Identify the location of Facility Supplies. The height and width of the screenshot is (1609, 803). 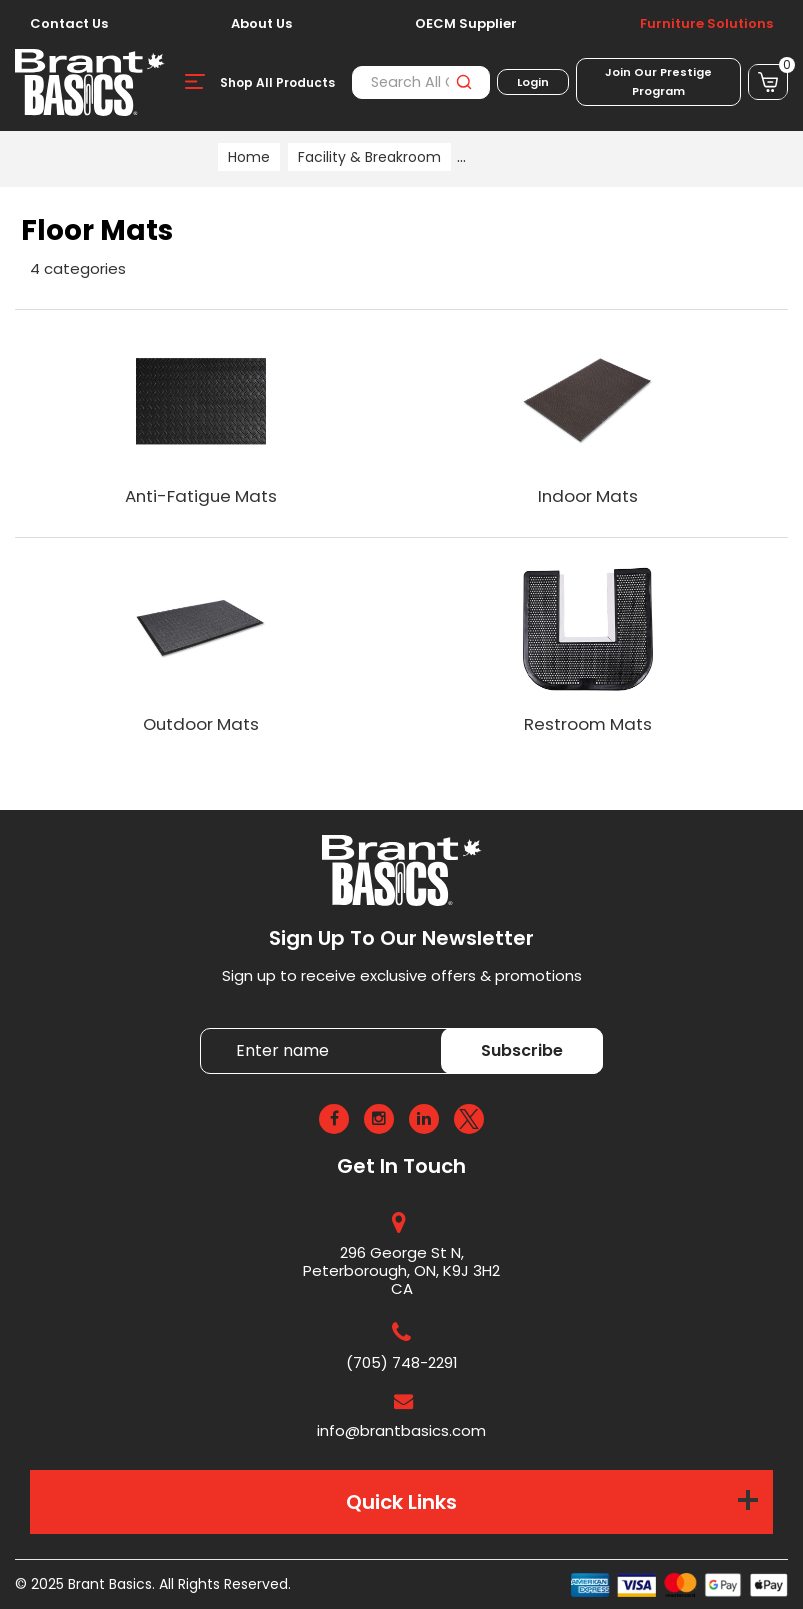
(523, 157).